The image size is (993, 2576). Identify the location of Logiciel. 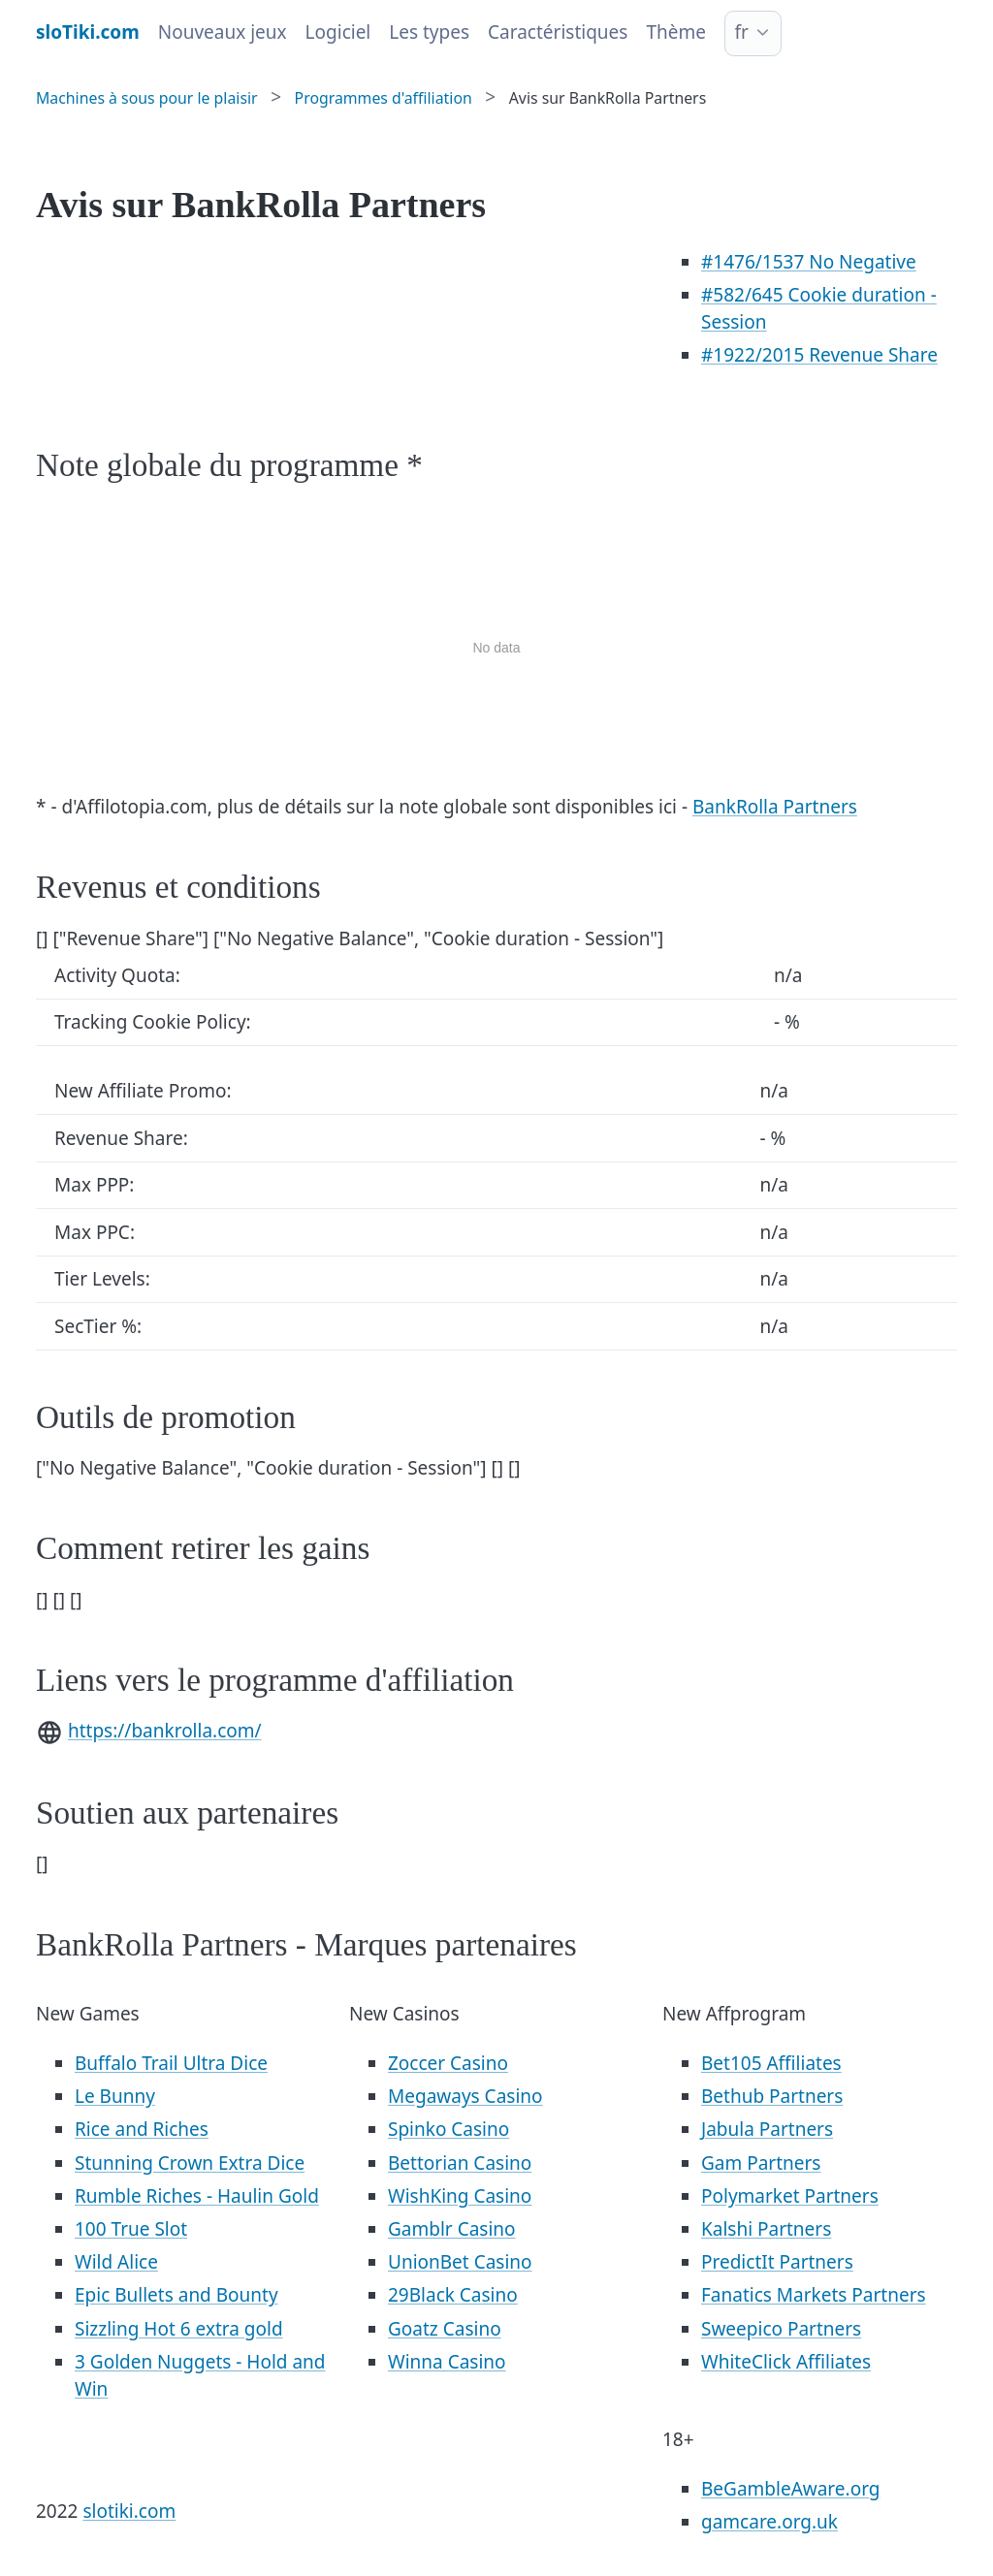
(338, 32).